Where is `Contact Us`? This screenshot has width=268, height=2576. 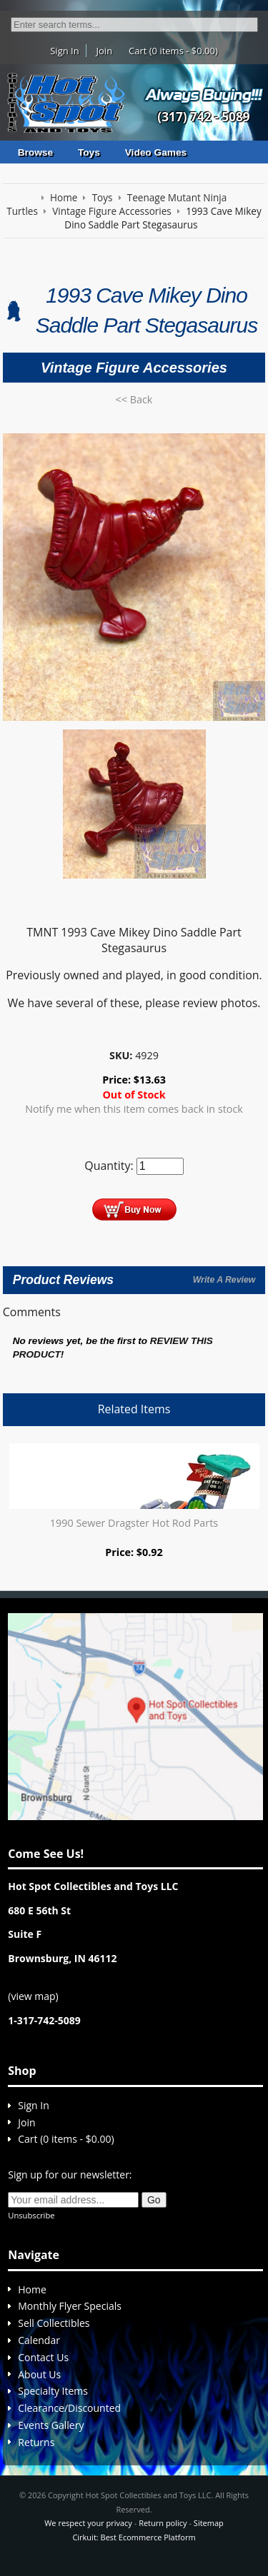
Contact Us is located at coordinates (43, 2357).